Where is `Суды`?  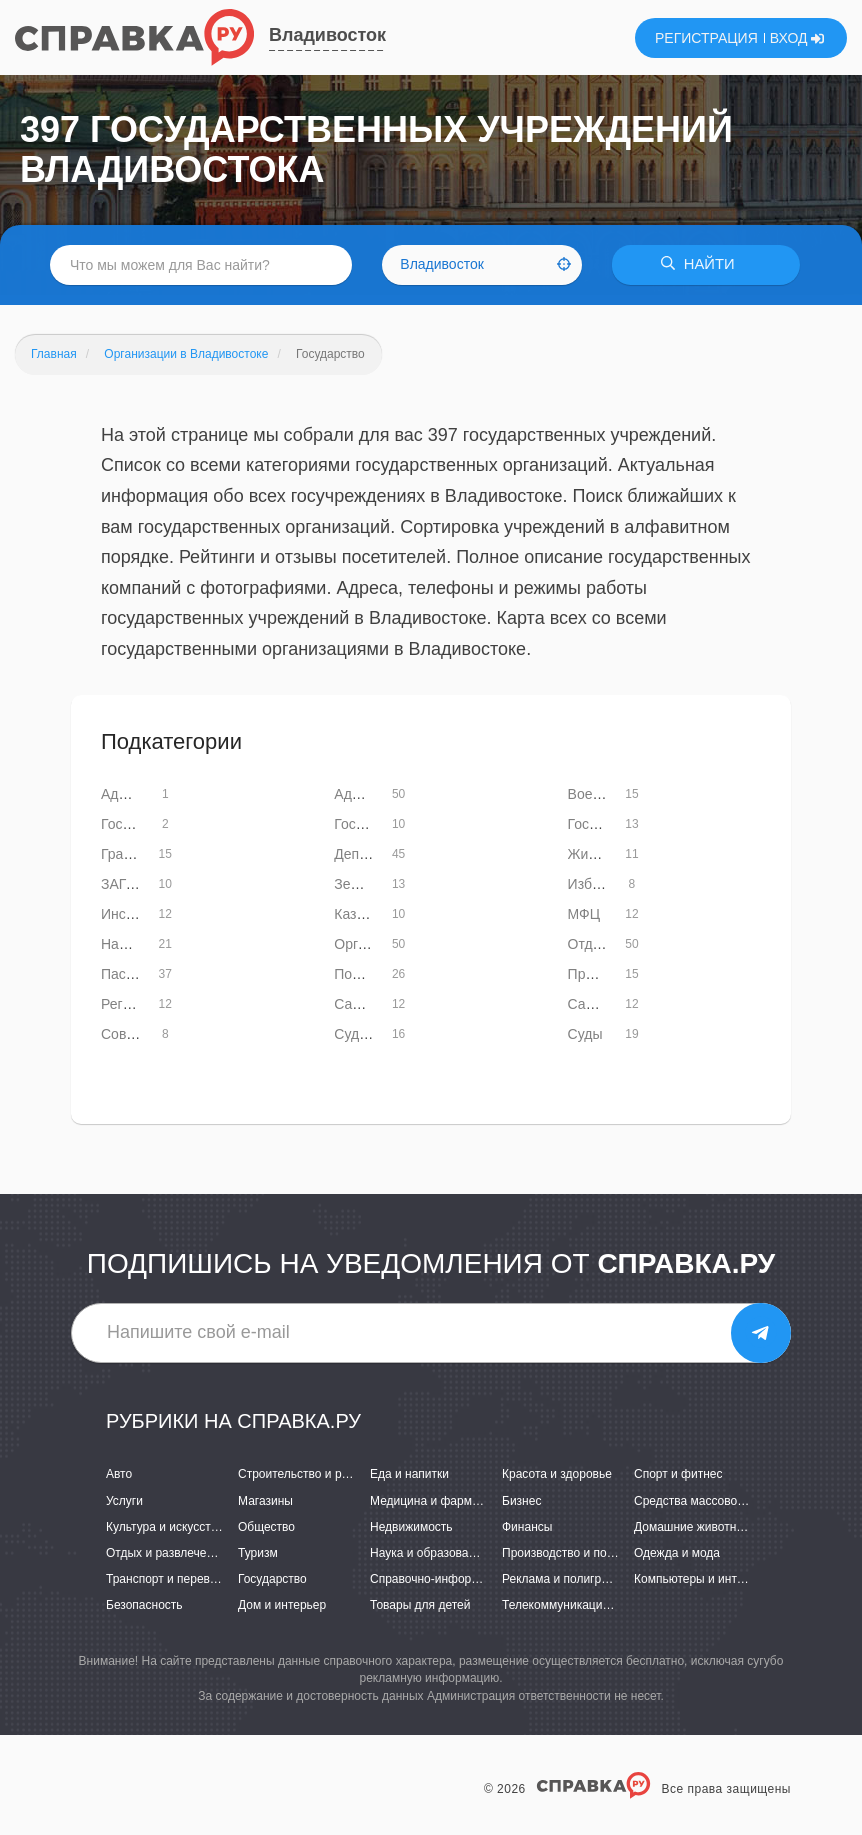 Суды is located at coordinates (585, 1034).